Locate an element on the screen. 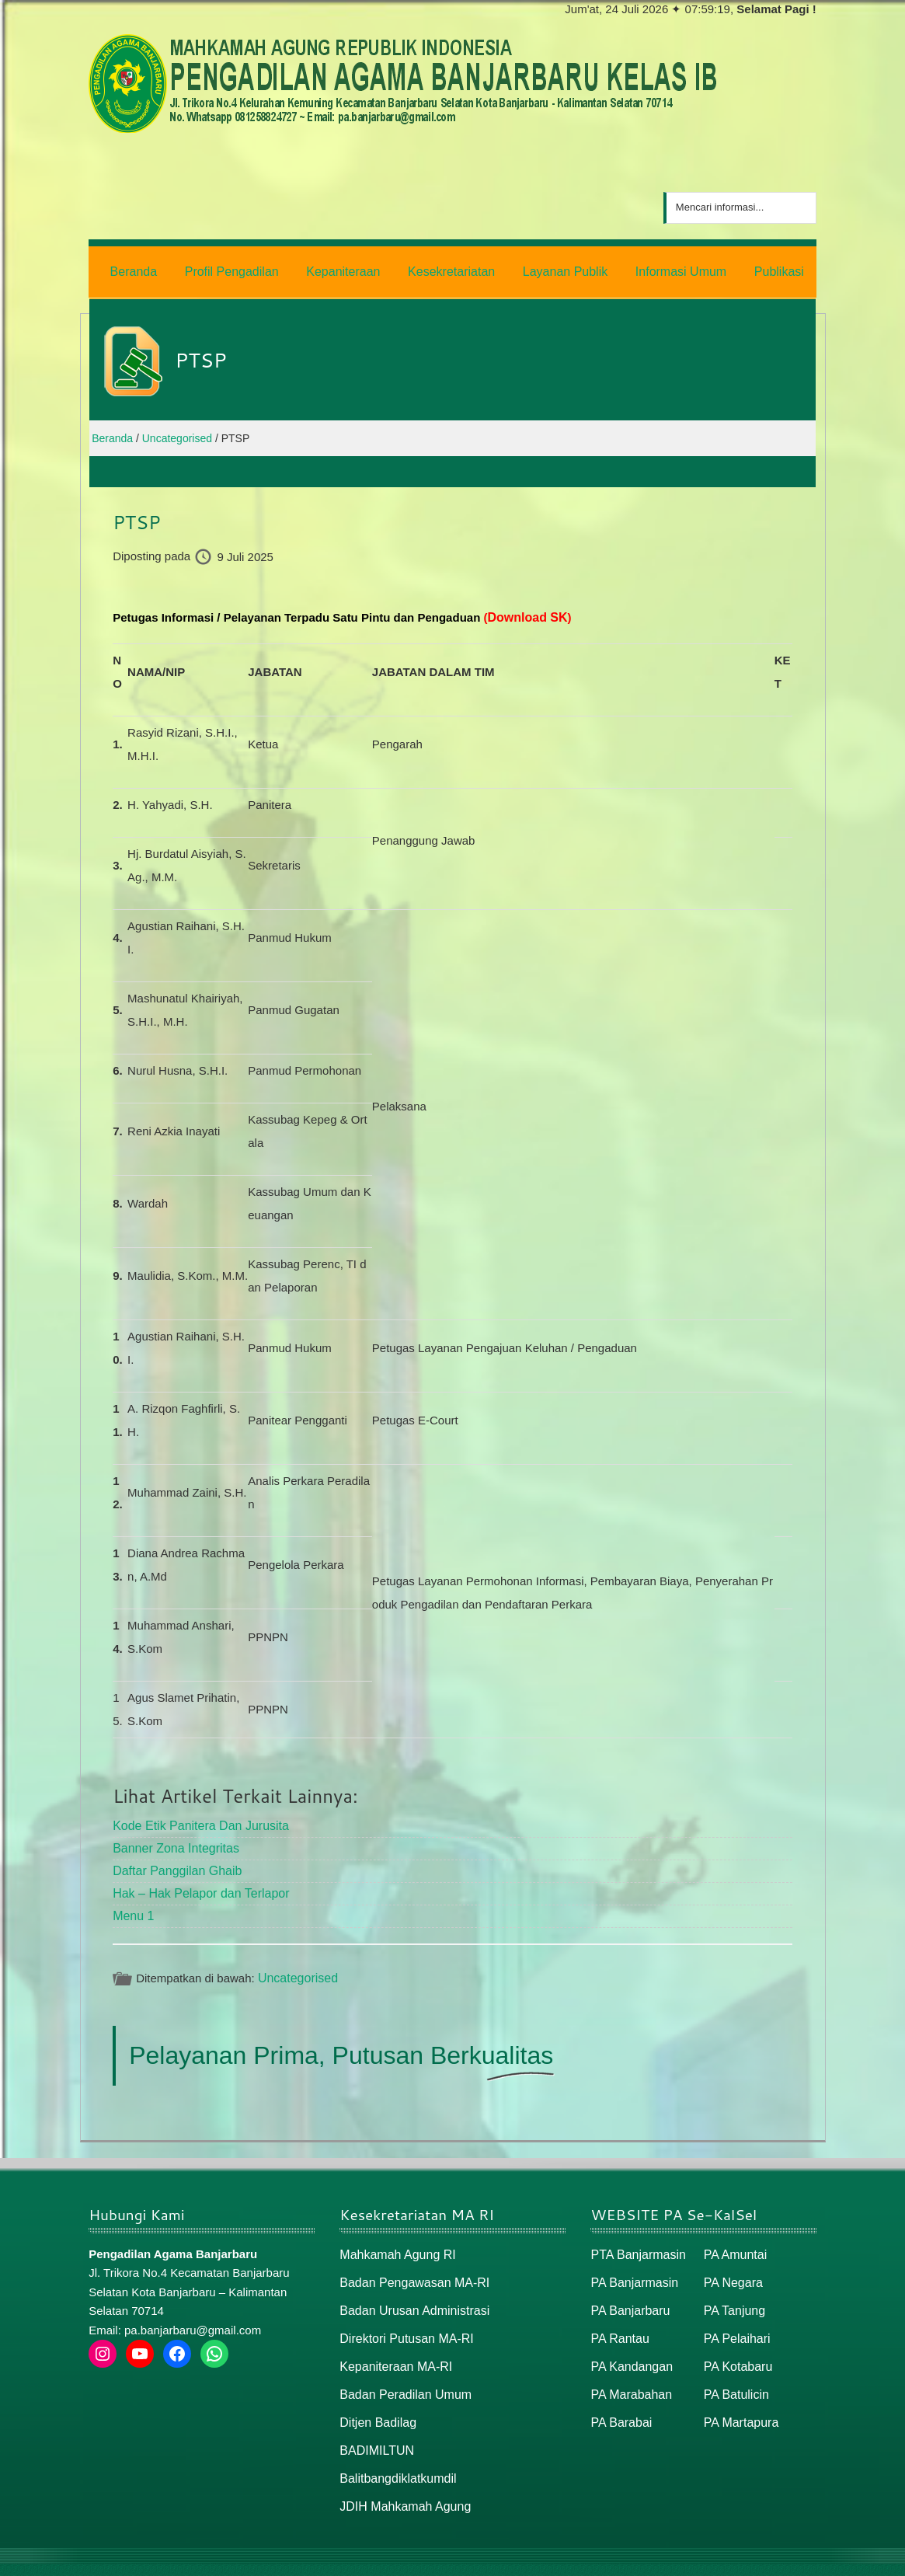 This screenshot has height=2576, width=905. Ditjen Badilag is located at coordinates (375, 2403).